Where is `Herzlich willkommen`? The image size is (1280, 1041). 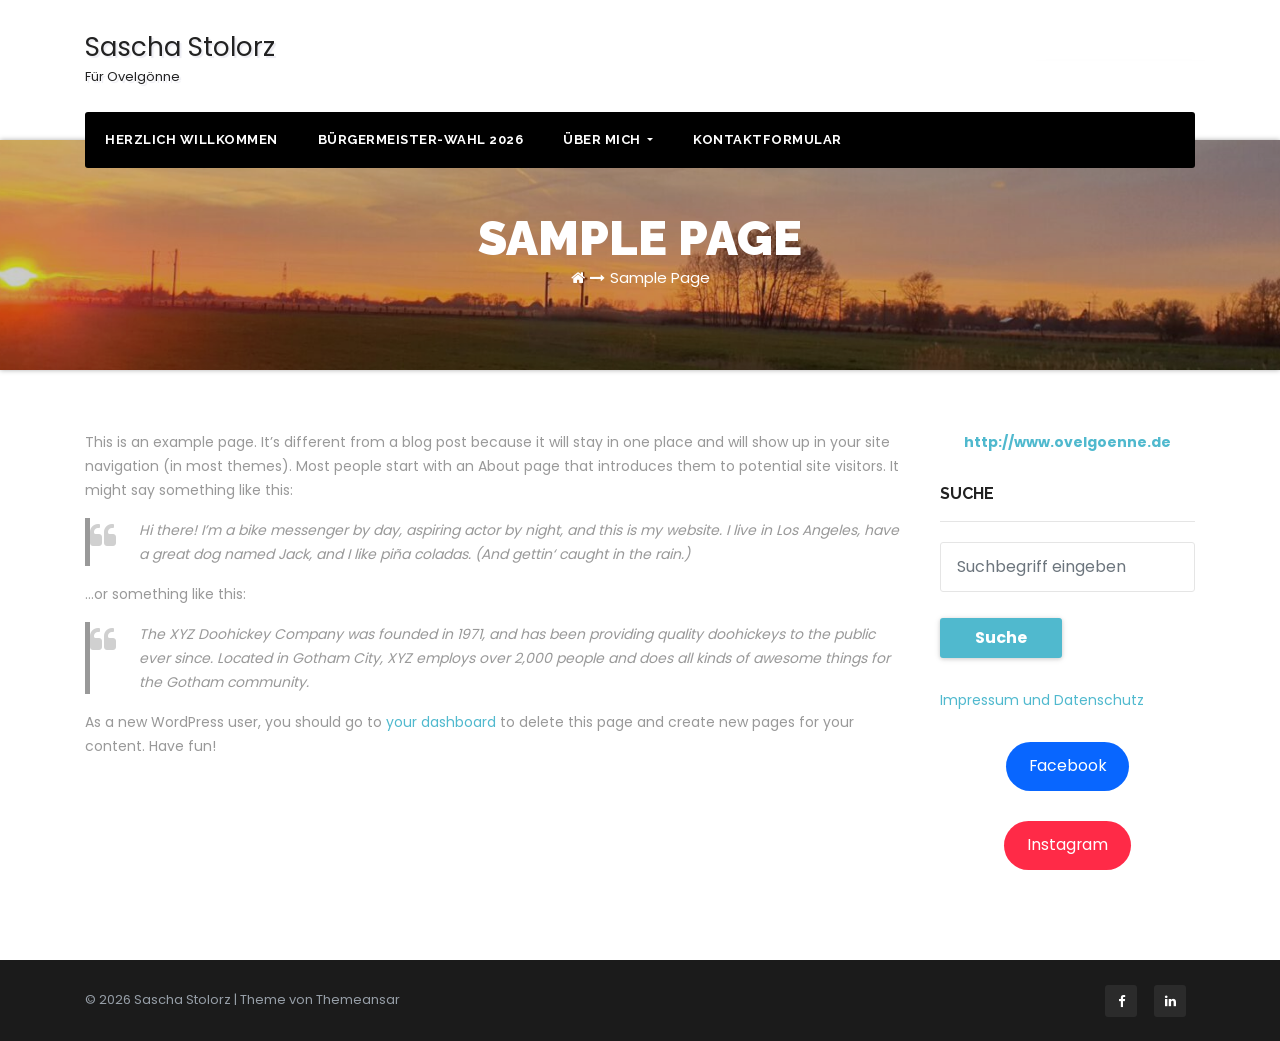
Herzlich willkommen is located at coordinates (191, 139).